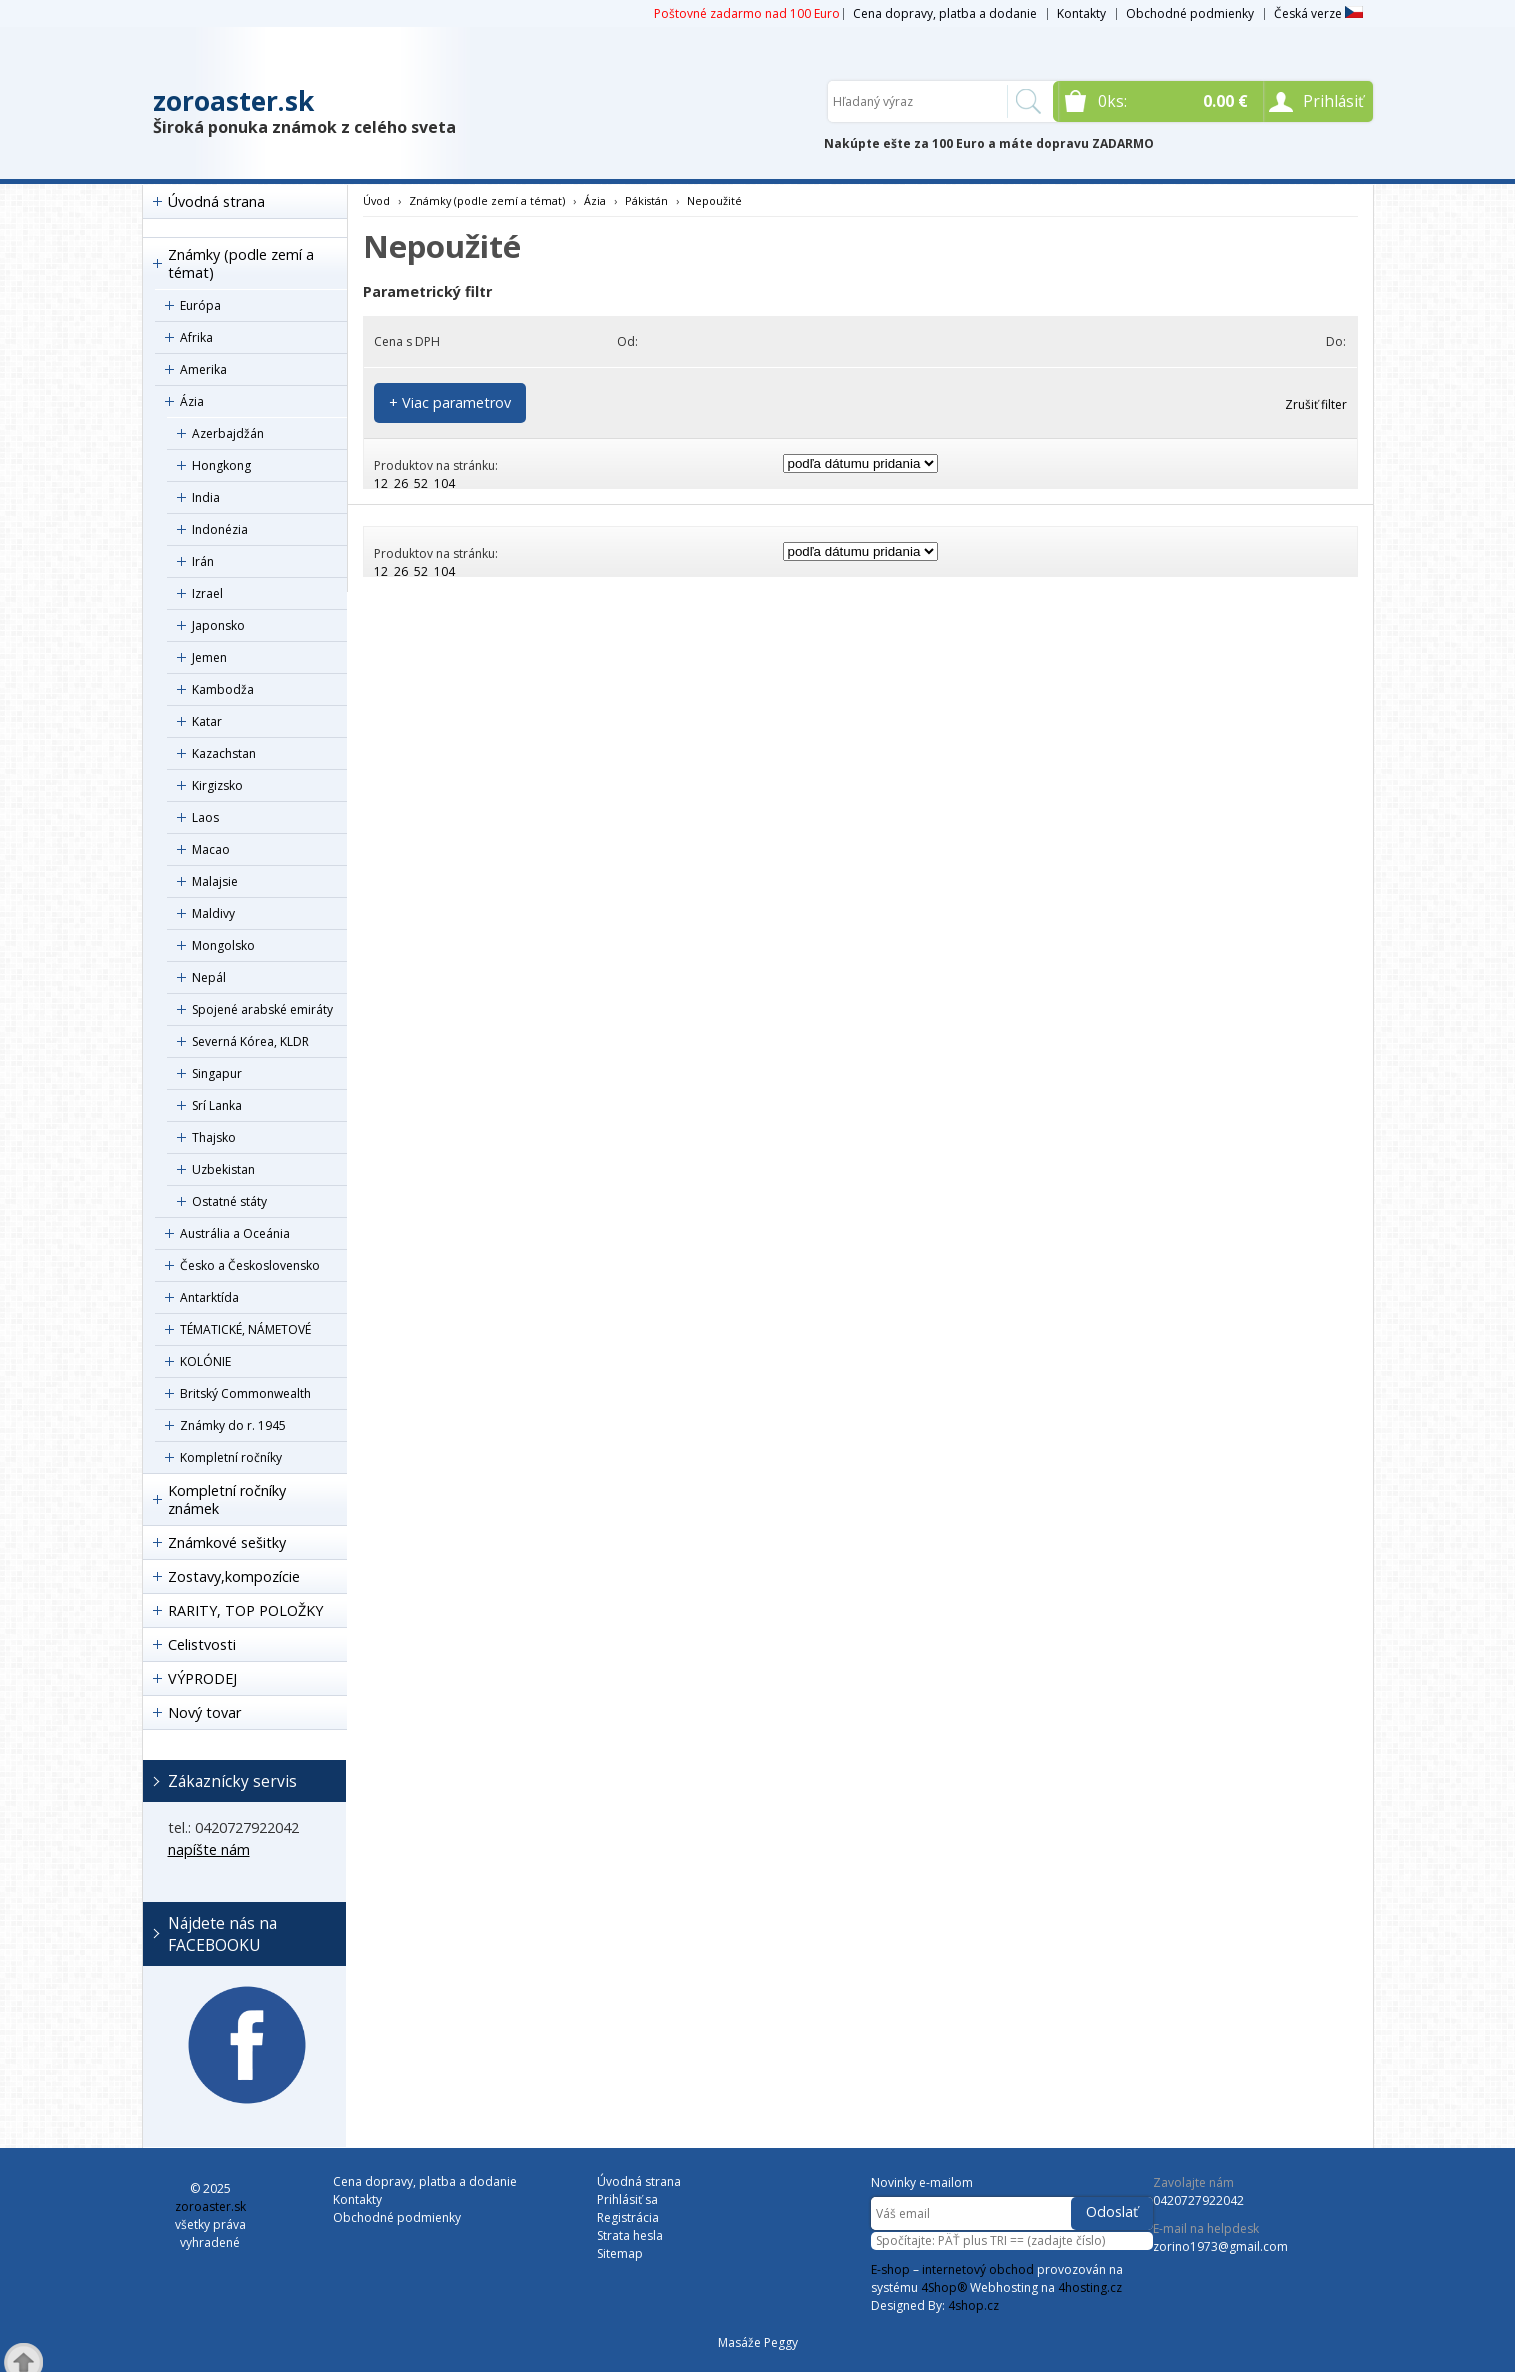  Describe the element at coordinates (211, 849) in the screenshot. I see `Macao` at that location.